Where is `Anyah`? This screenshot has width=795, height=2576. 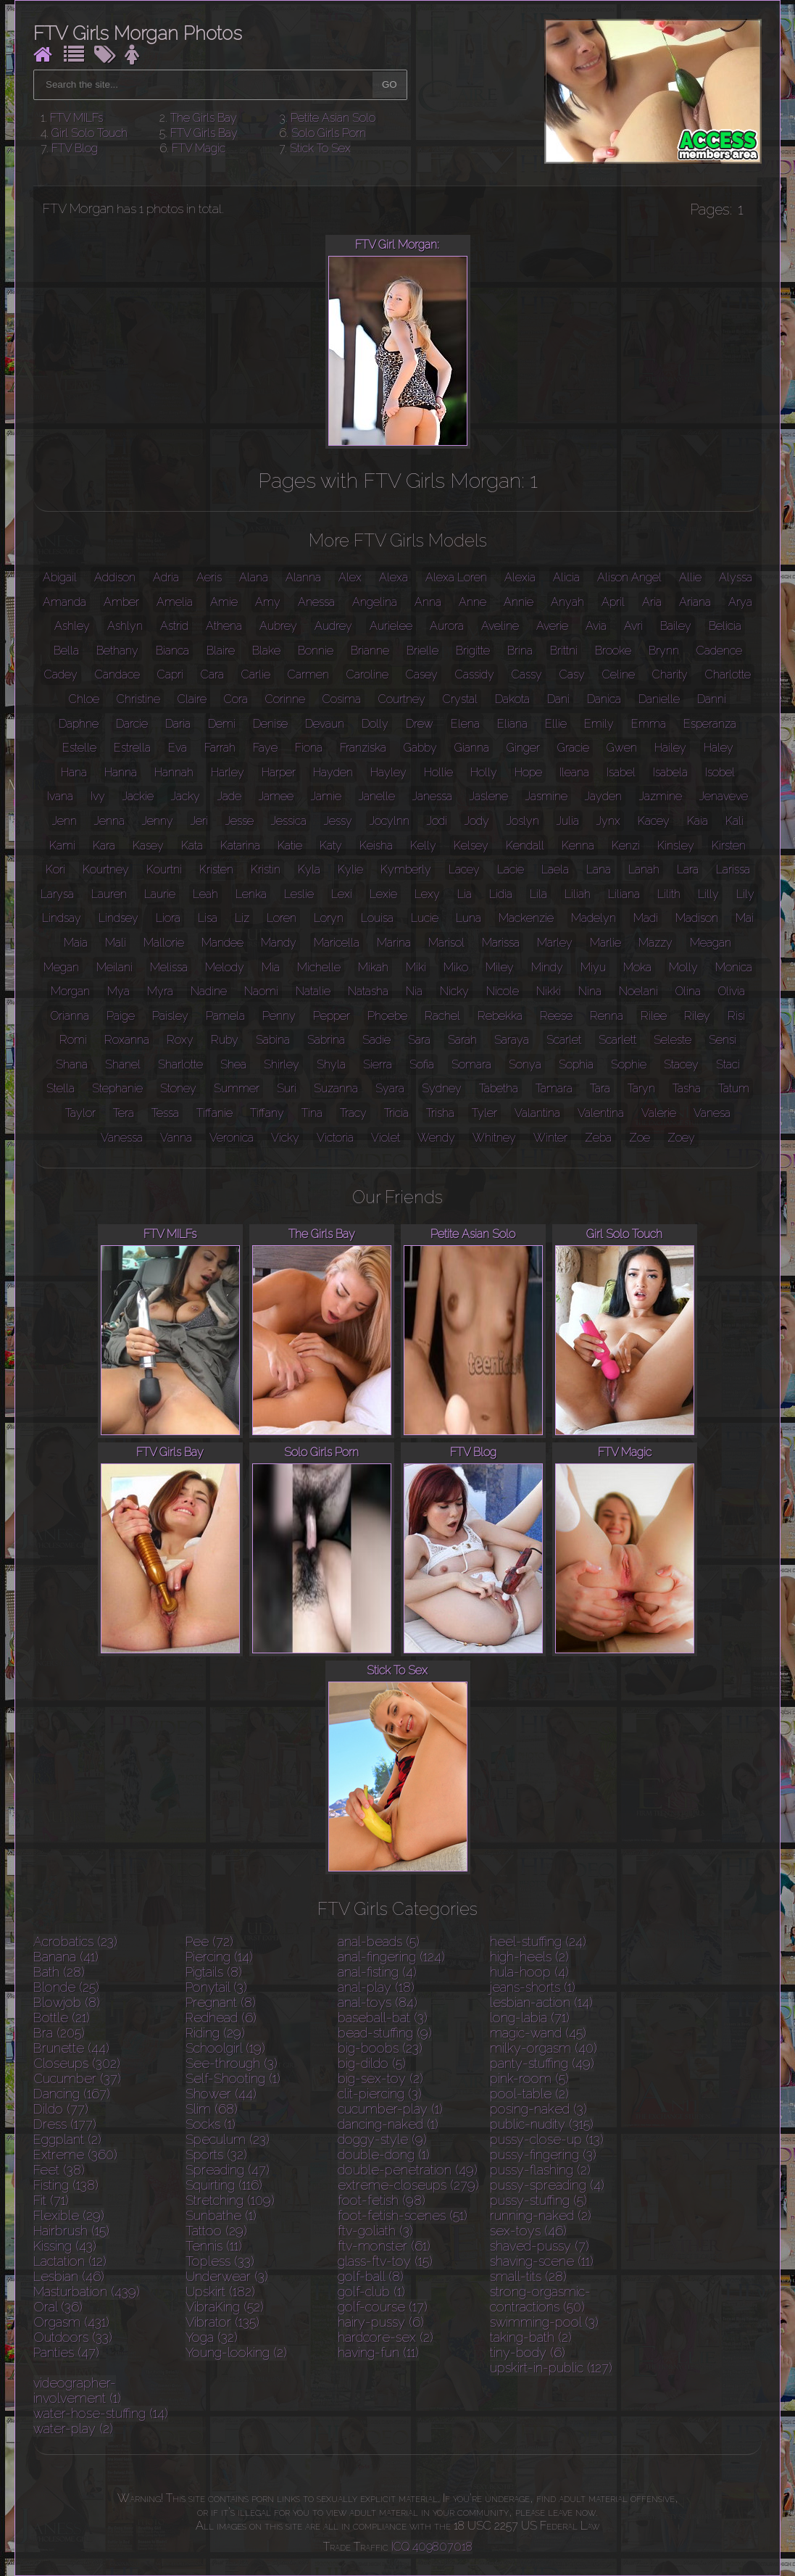 Anyah is located at coordinates (567, 602).